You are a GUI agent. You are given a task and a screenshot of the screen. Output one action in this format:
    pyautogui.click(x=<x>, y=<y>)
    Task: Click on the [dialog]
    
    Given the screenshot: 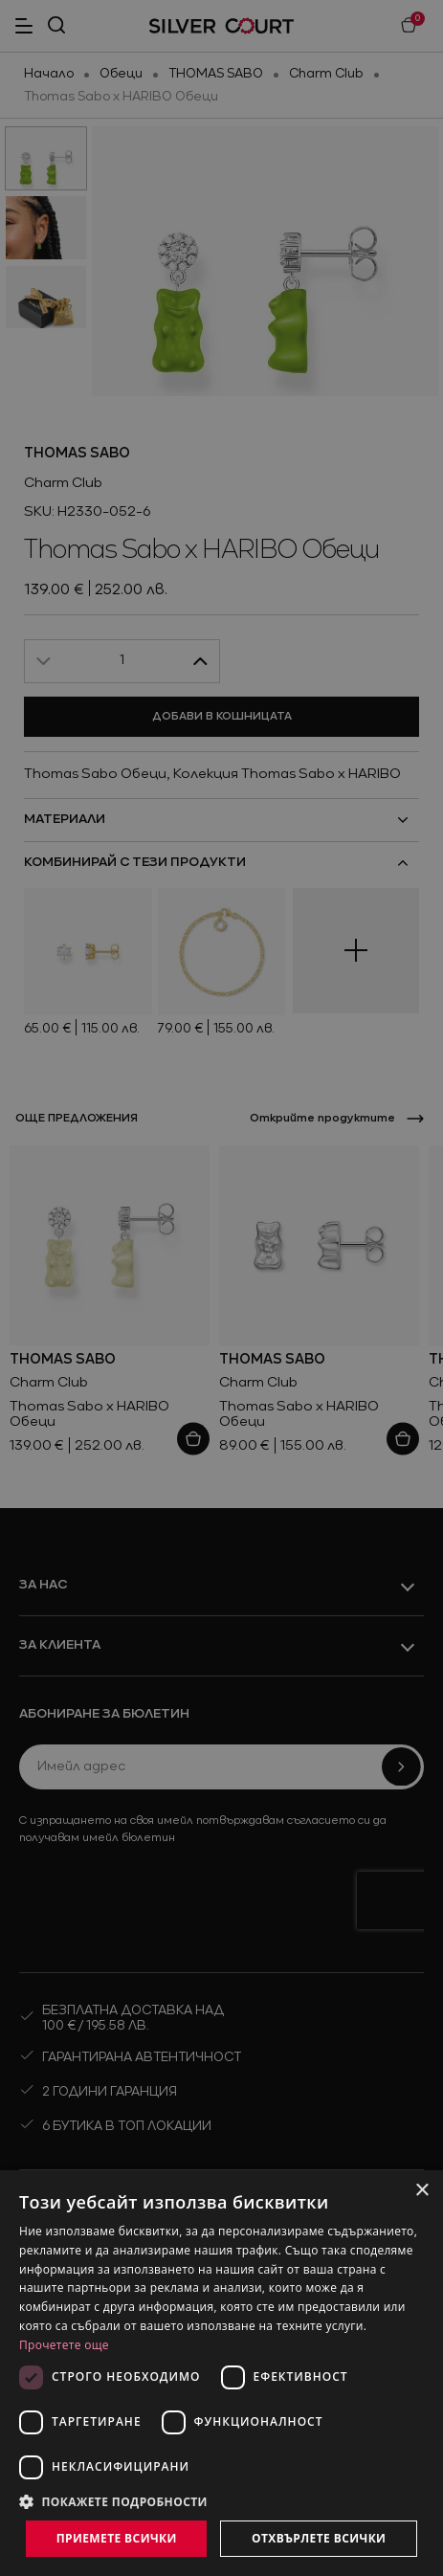 What is the action you would take?
    pyautogui.click(x=221, y=2373)
    